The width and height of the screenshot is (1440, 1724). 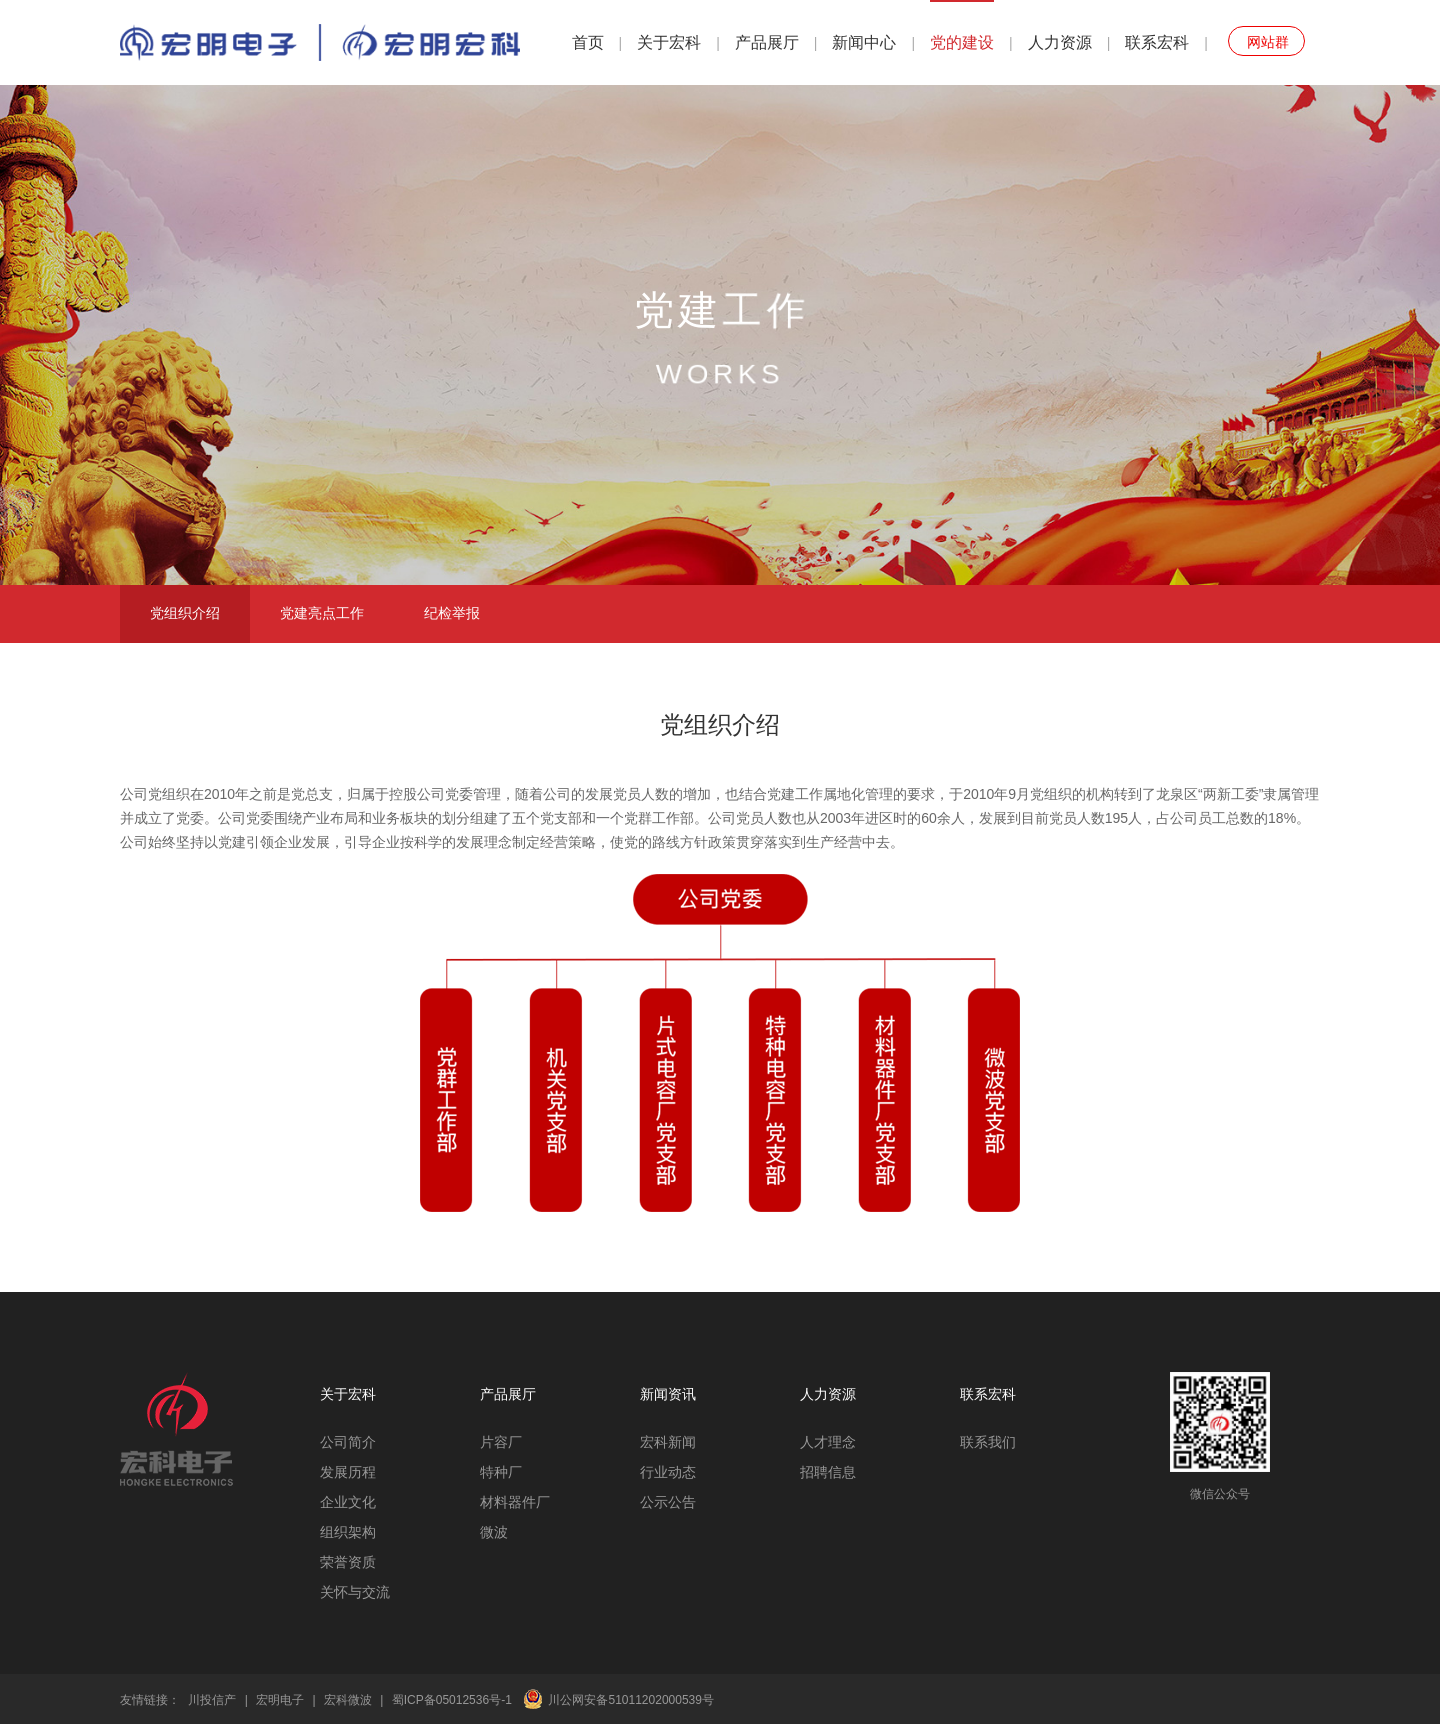 I want to click on 公司简介, so click(x=348, y=1442).